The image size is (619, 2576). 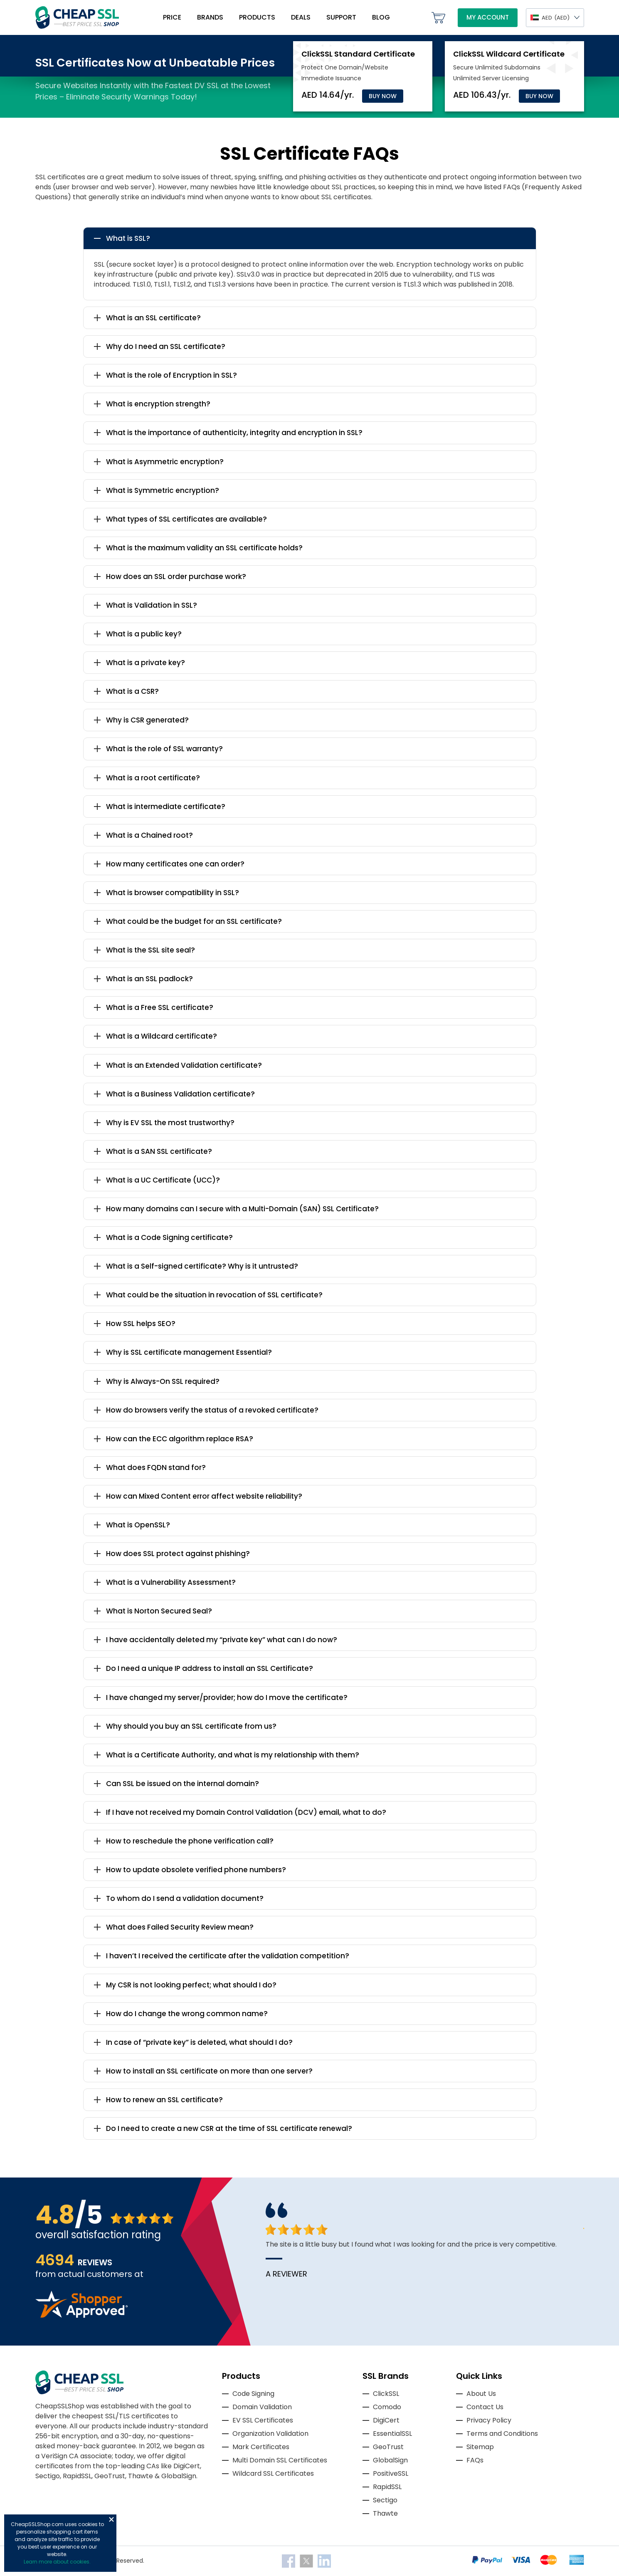 I want to click on Wildcard SSL Certificates, so click(x=273, y=2473).